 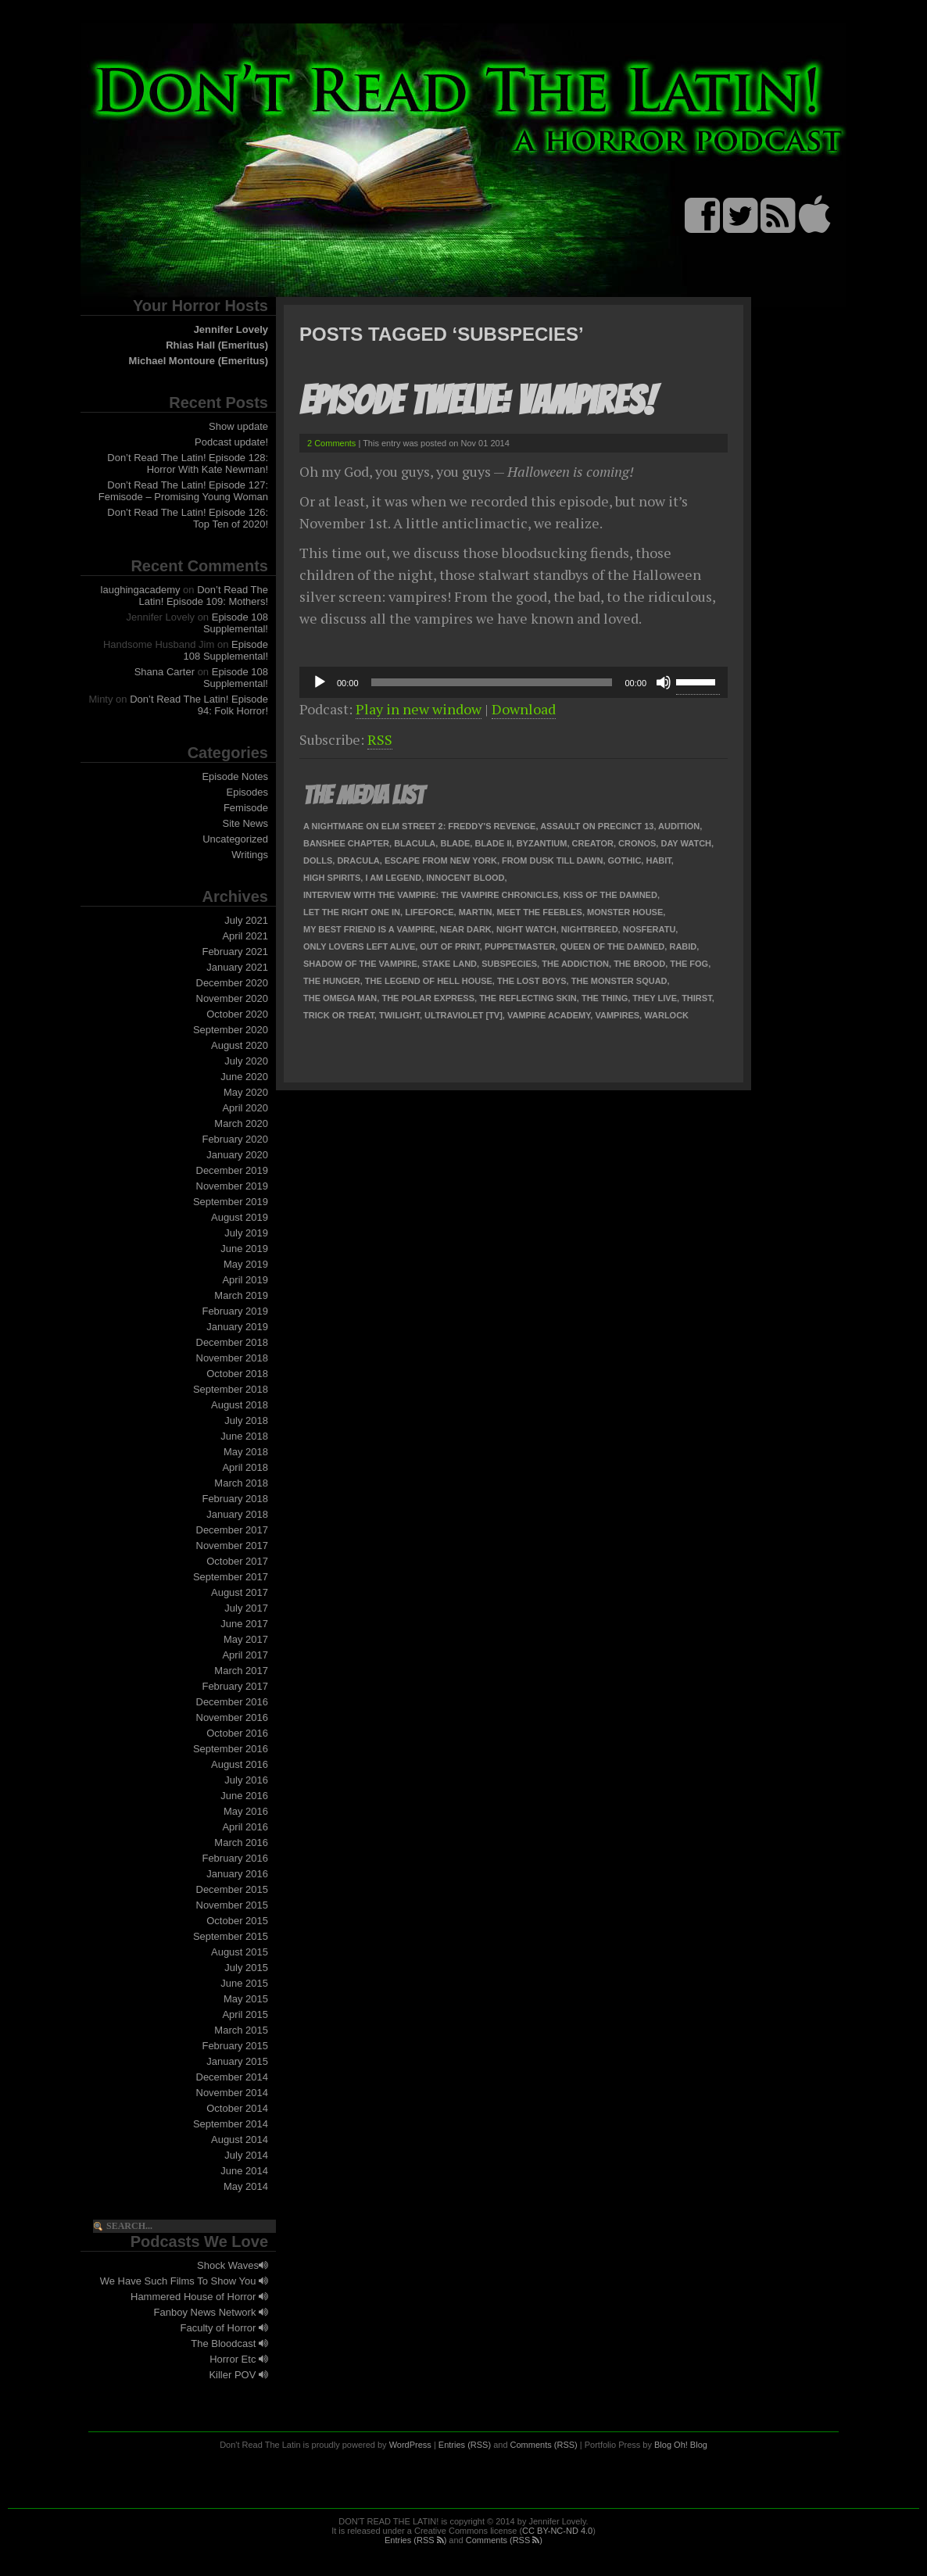 I want to click on October 2016, so click(x=237, y=1733).